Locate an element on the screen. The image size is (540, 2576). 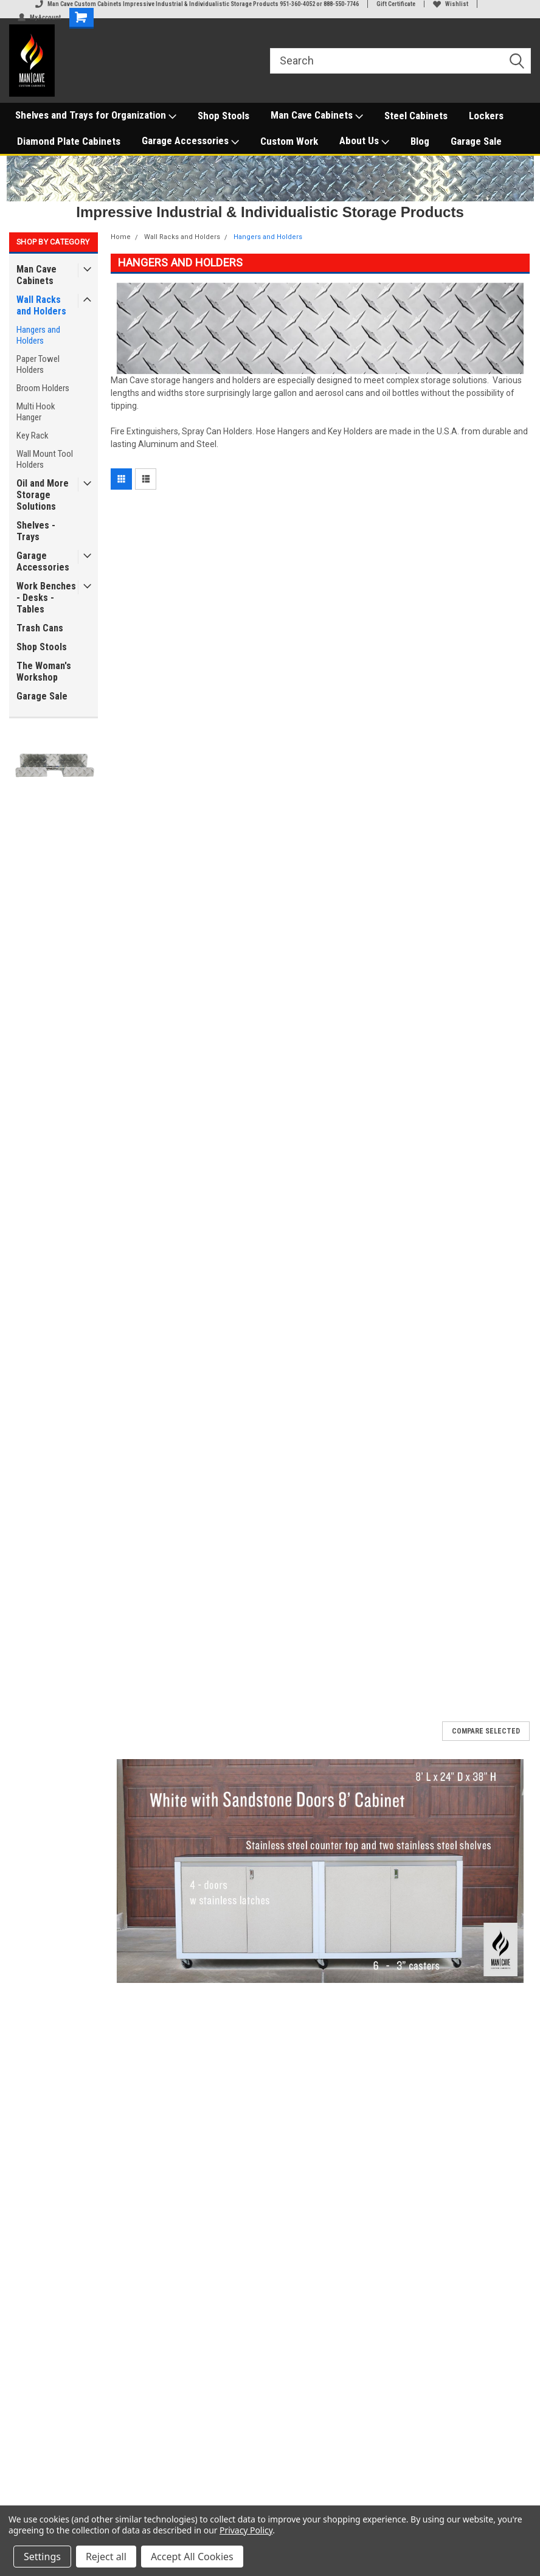
Garage Sale is located at coordinates (476, 141).